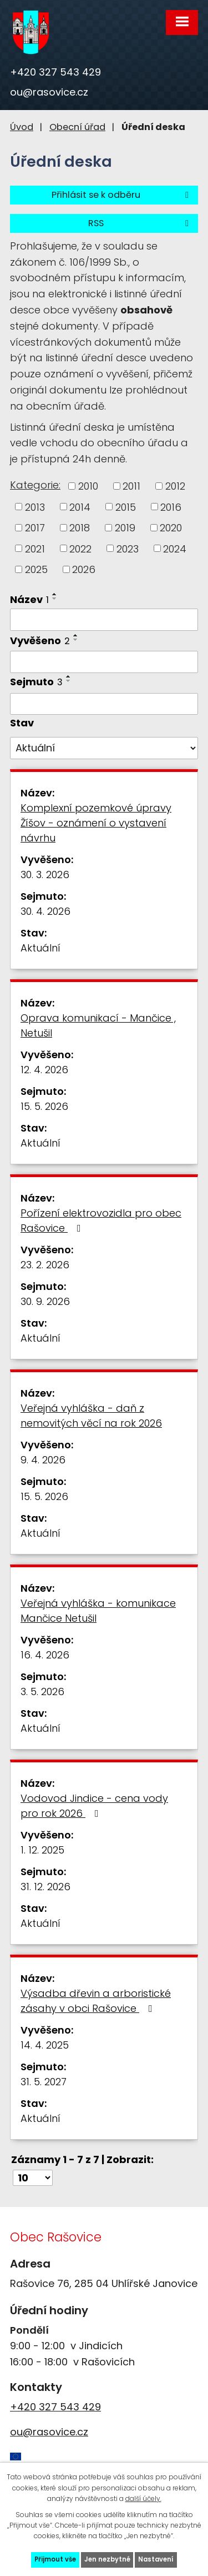 The image size is (208, 2576). I want to click on 2011, so click(131, 486).